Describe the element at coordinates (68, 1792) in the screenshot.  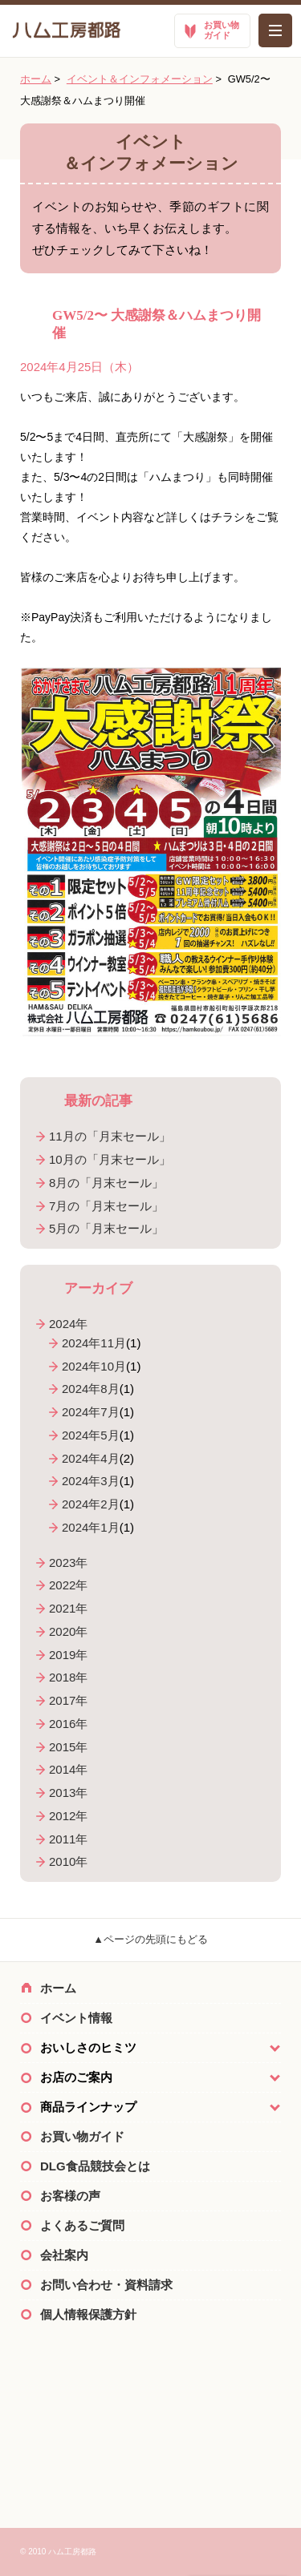
I see `2013年` at that location.